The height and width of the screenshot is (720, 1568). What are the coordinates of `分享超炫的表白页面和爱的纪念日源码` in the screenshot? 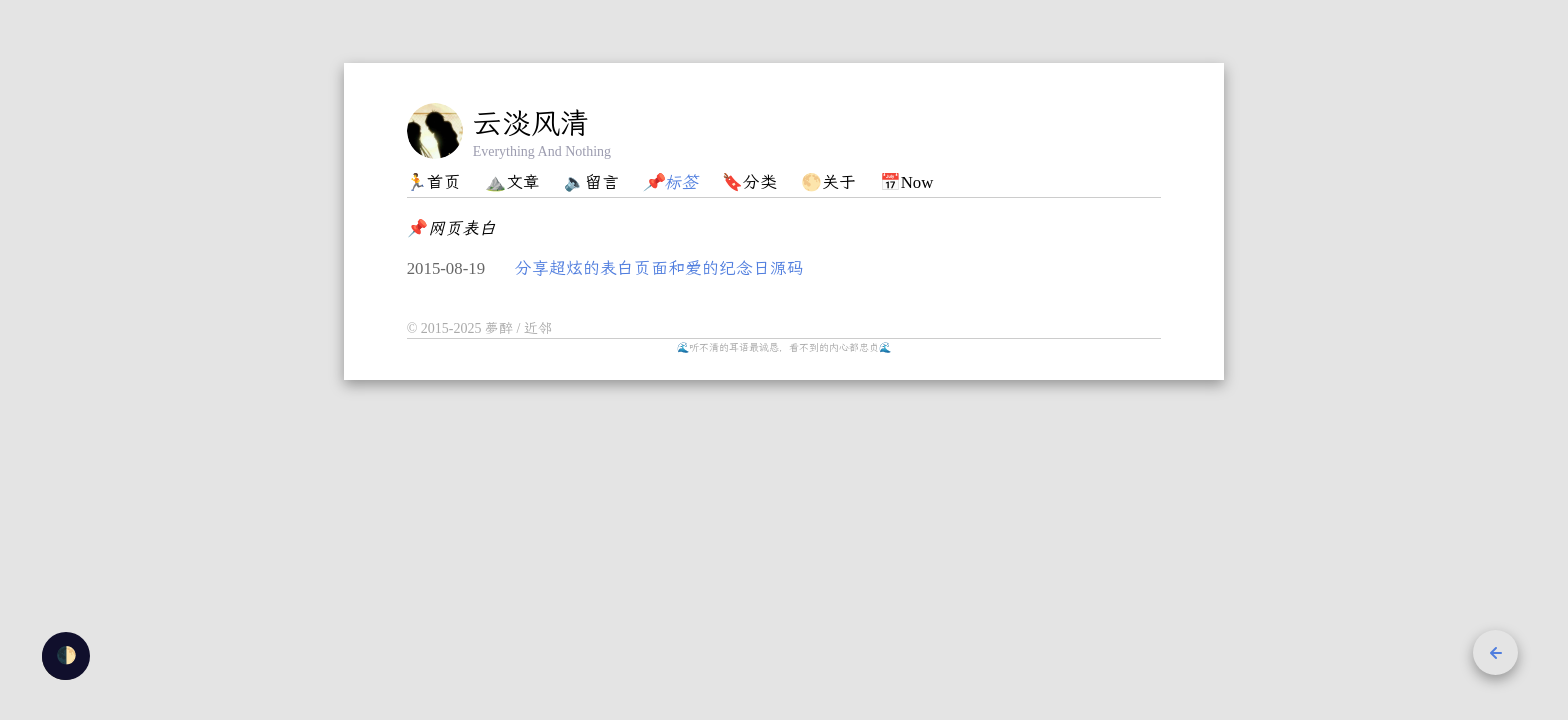 It's located at (659, 268).